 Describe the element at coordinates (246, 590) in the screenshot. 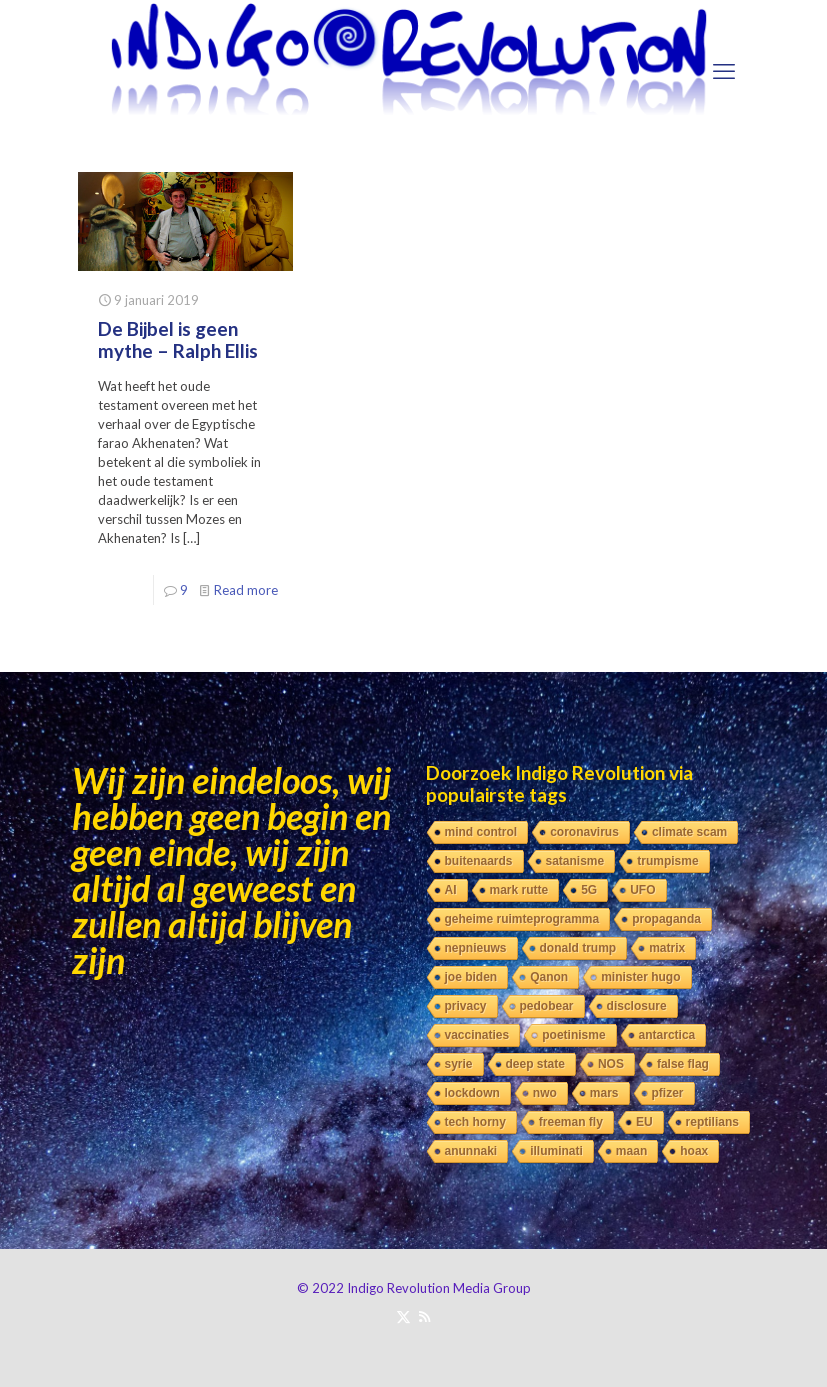

I see `Read more` at that location.